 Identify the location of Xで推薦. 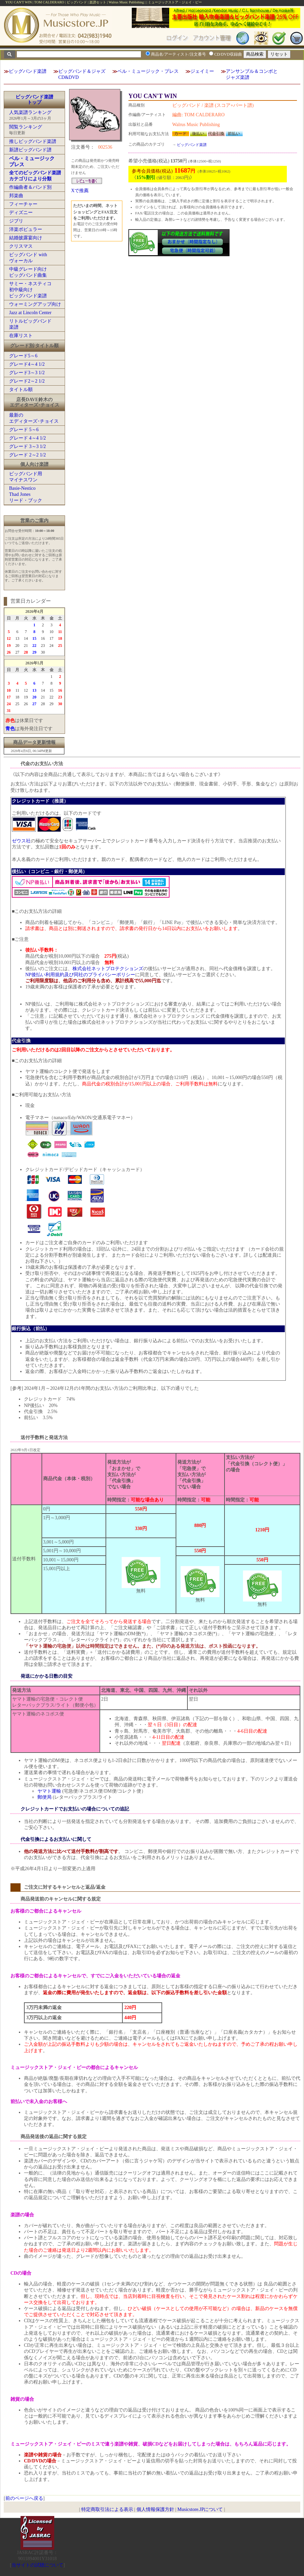
(80, 190).